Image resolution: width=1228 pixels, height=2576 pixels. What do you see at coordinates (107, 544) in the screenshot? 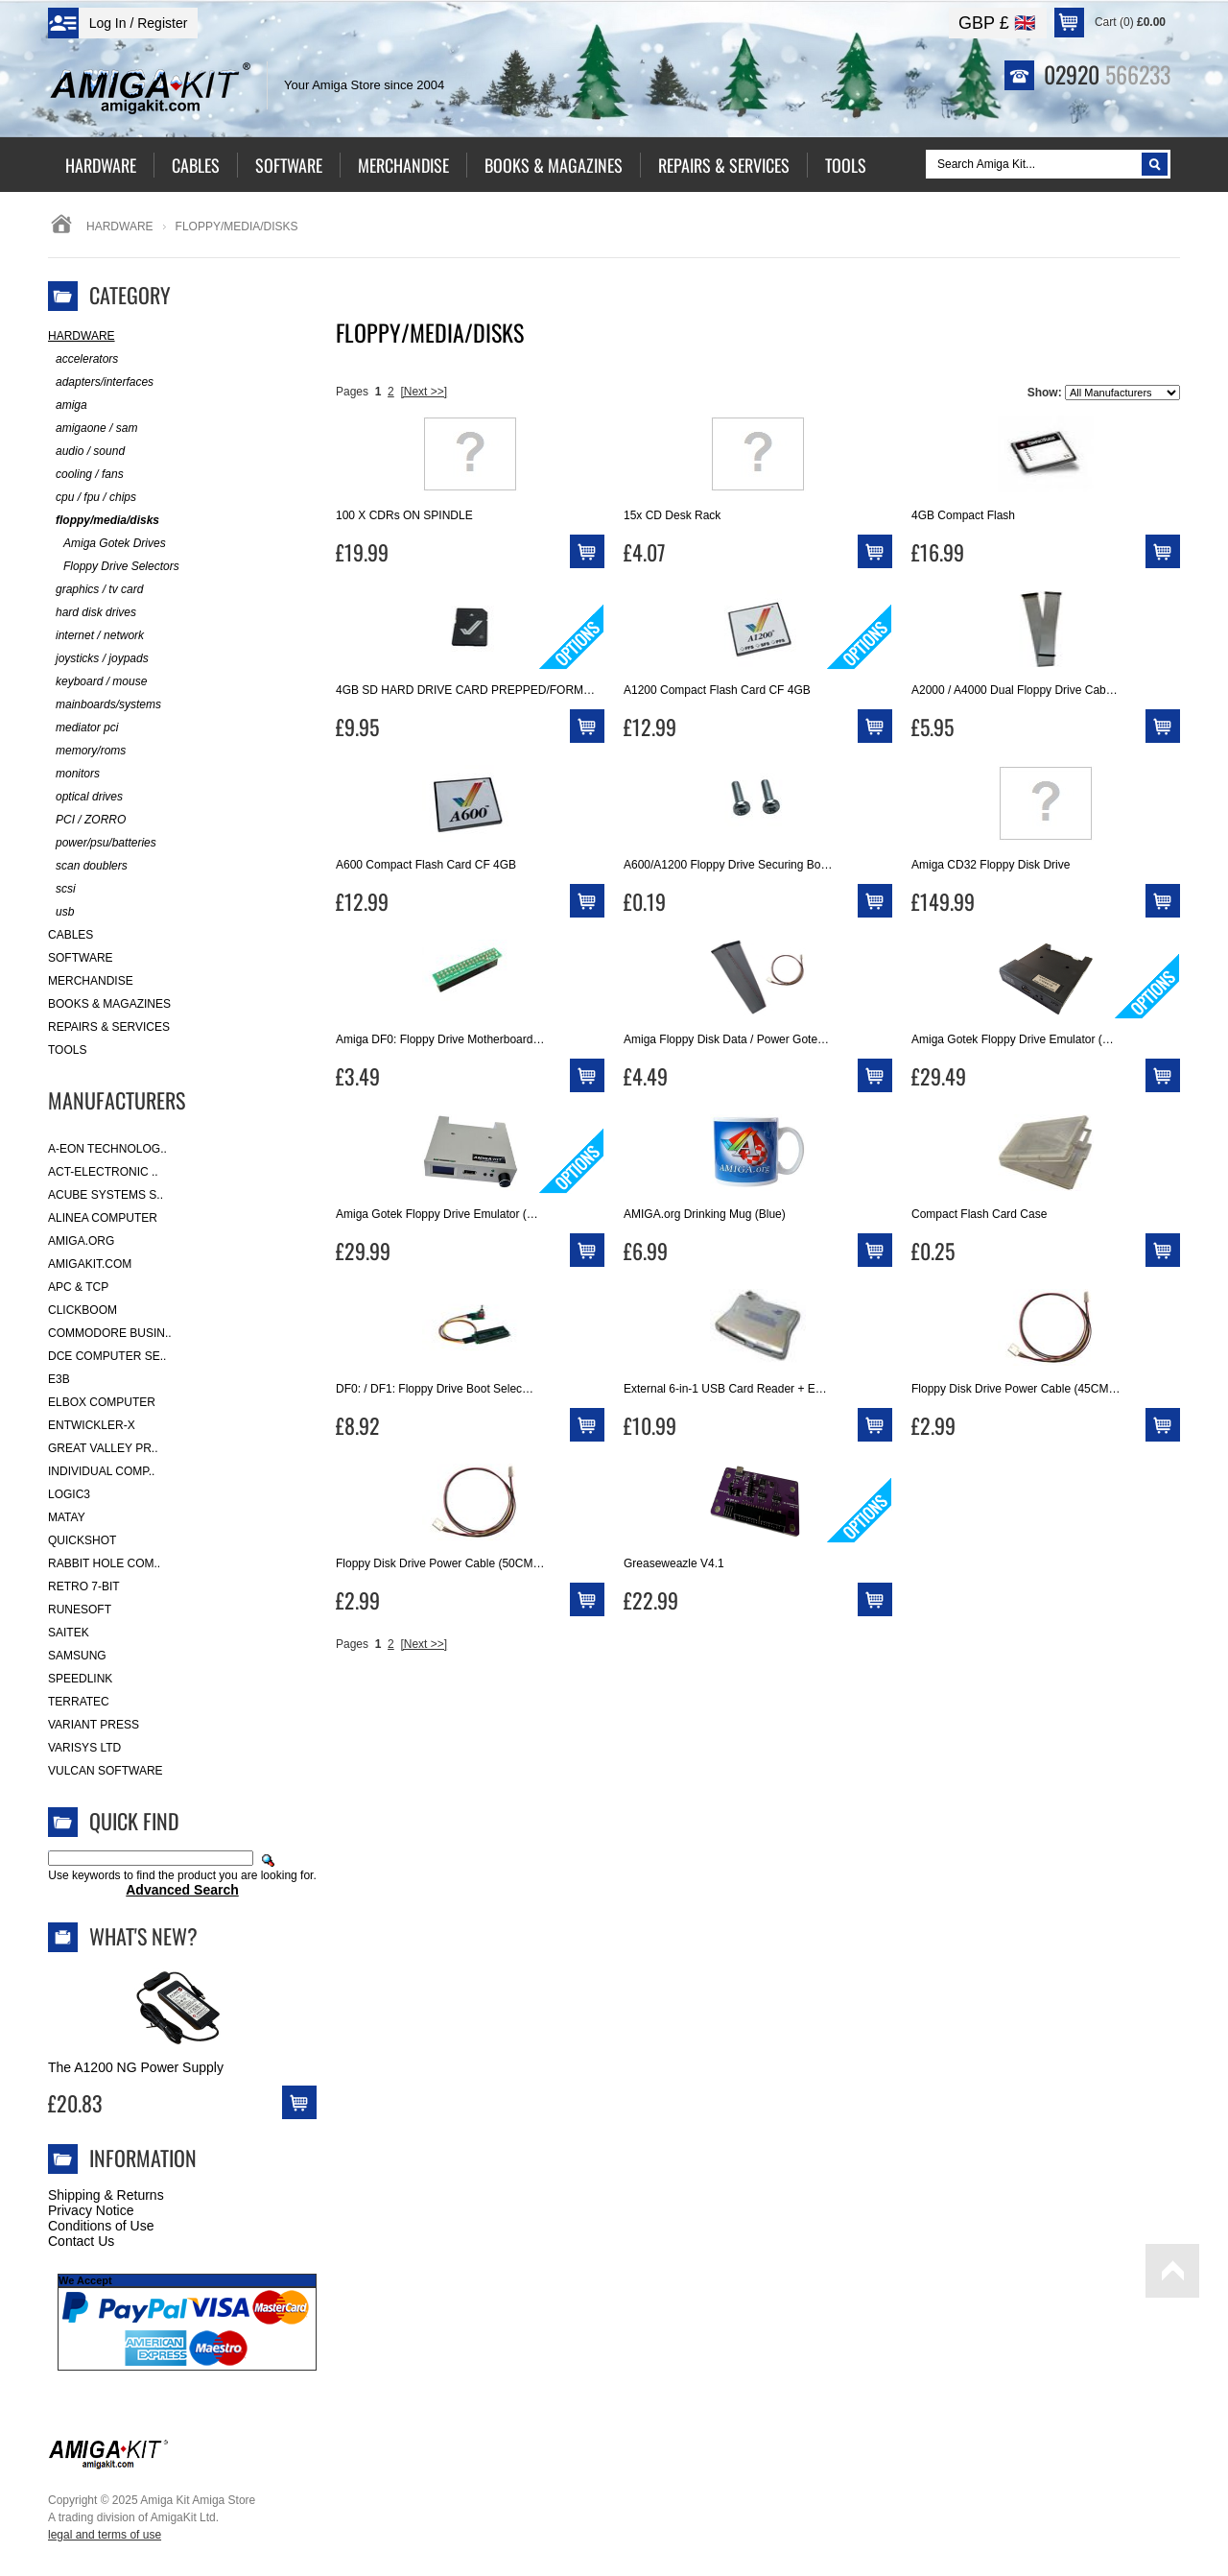
I see `Amiga Gotek Drives` at bounding box center [107, 544].